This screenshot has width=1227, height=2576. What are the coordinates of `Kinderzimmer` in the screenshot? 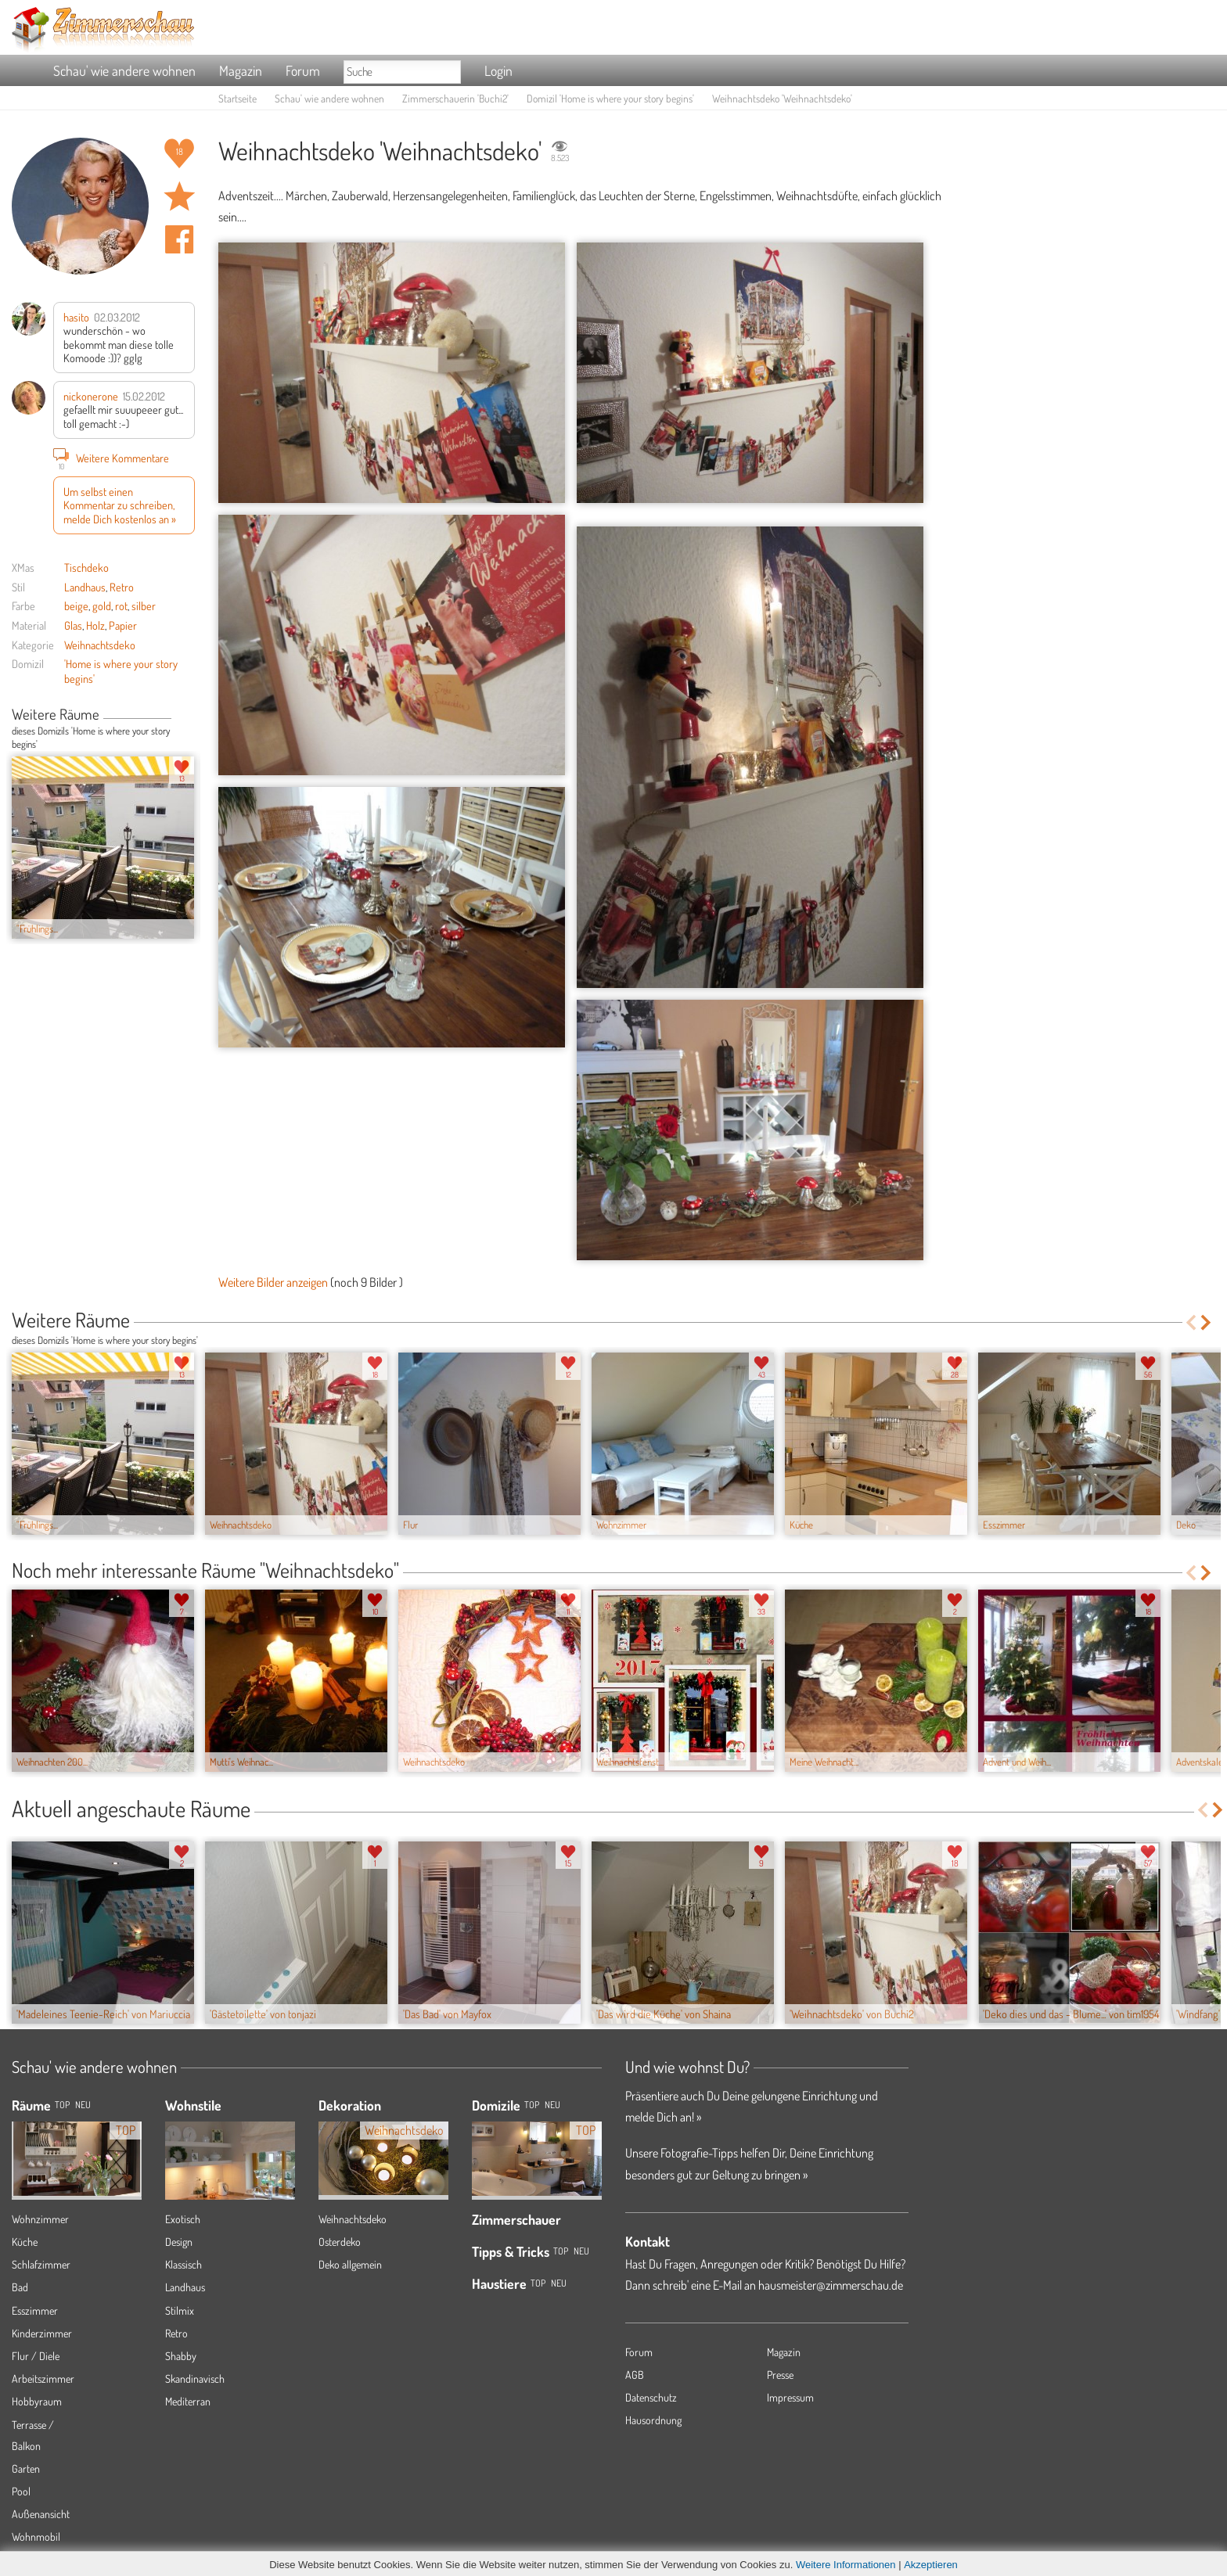 It's located at (42, 2333).